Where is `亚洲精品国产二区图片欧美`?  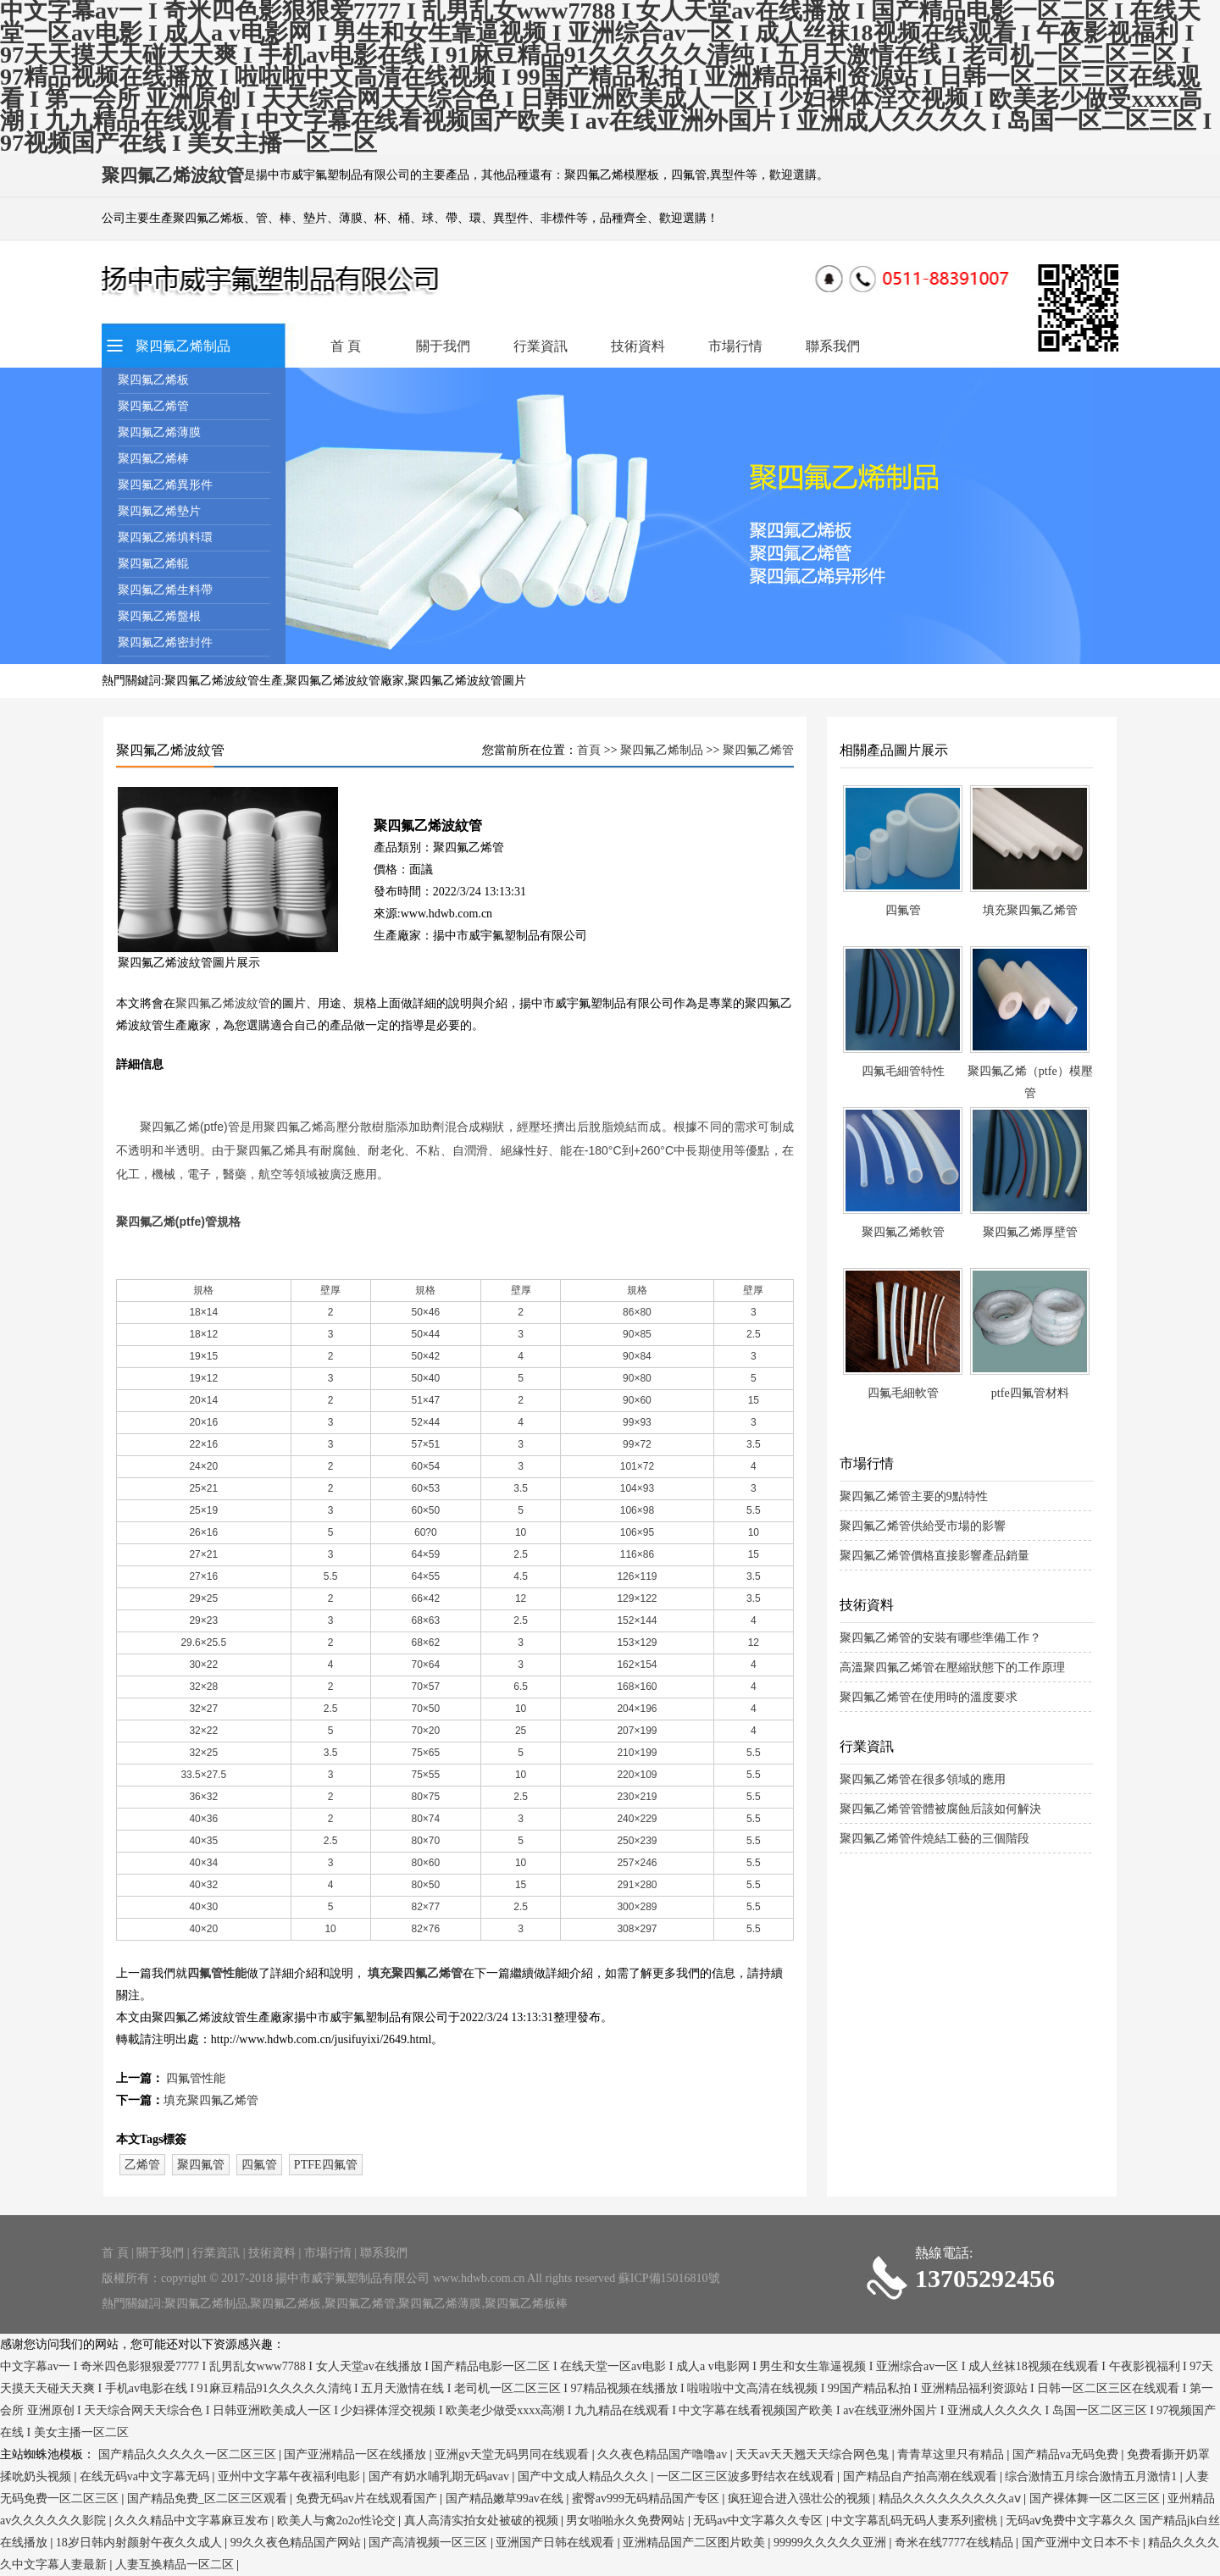
亚洲精品国产二区图片欧美 is located at coordinates (695, 2542).